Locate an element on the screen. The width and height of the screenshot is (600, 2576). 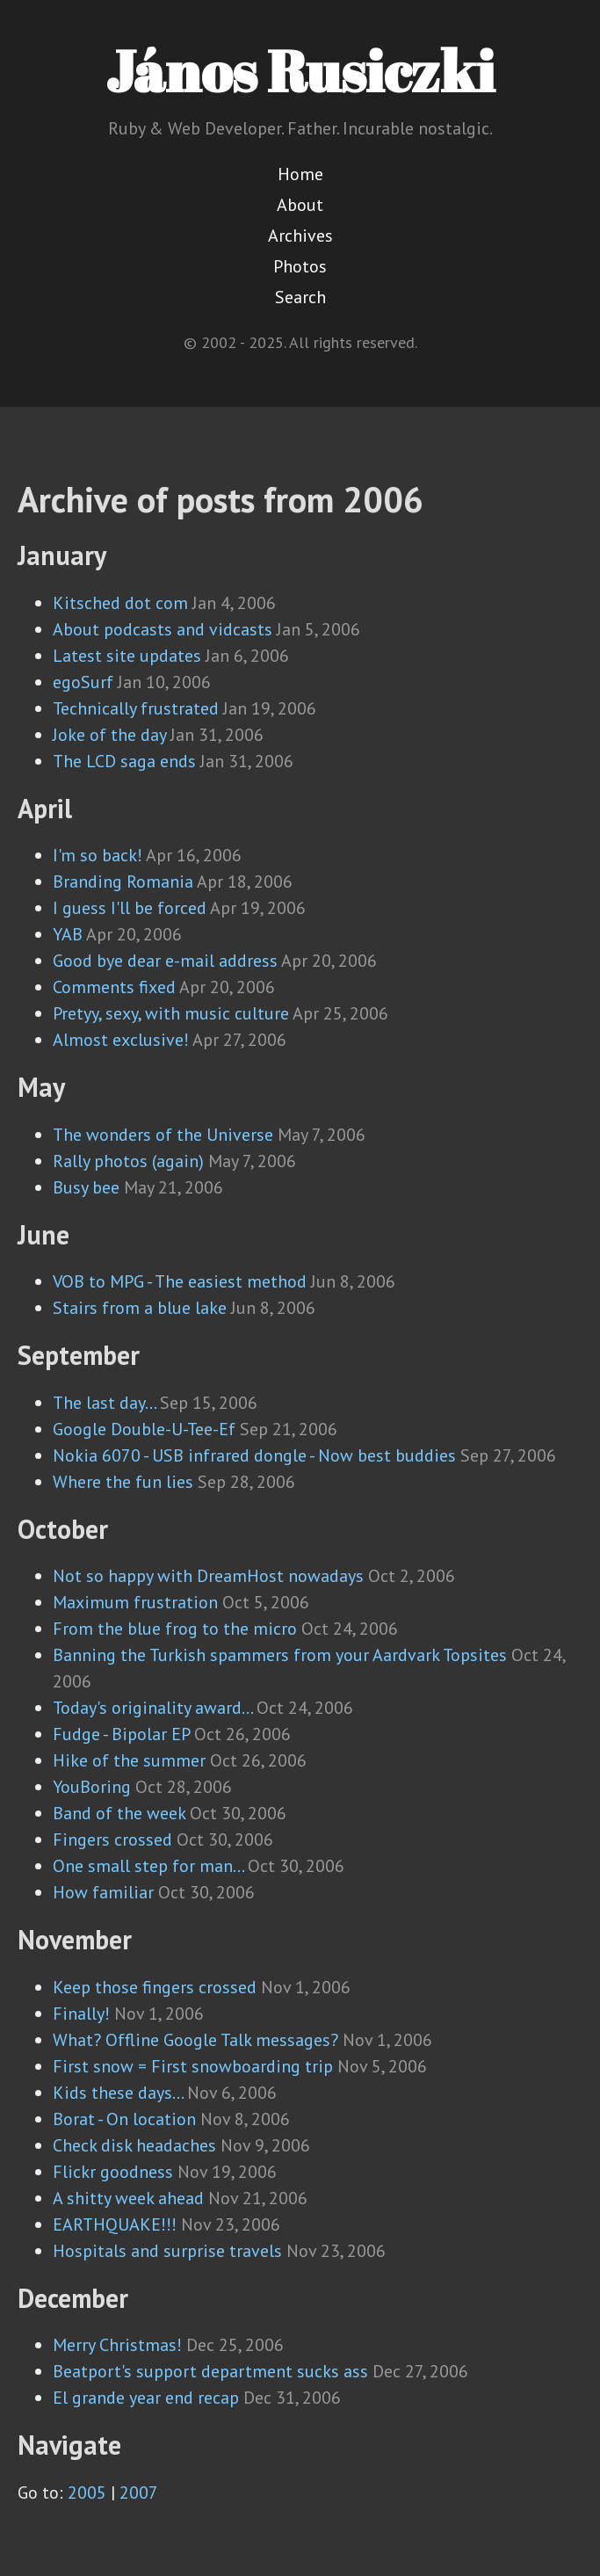
Comments fixed is located at coordinates (114, 987).